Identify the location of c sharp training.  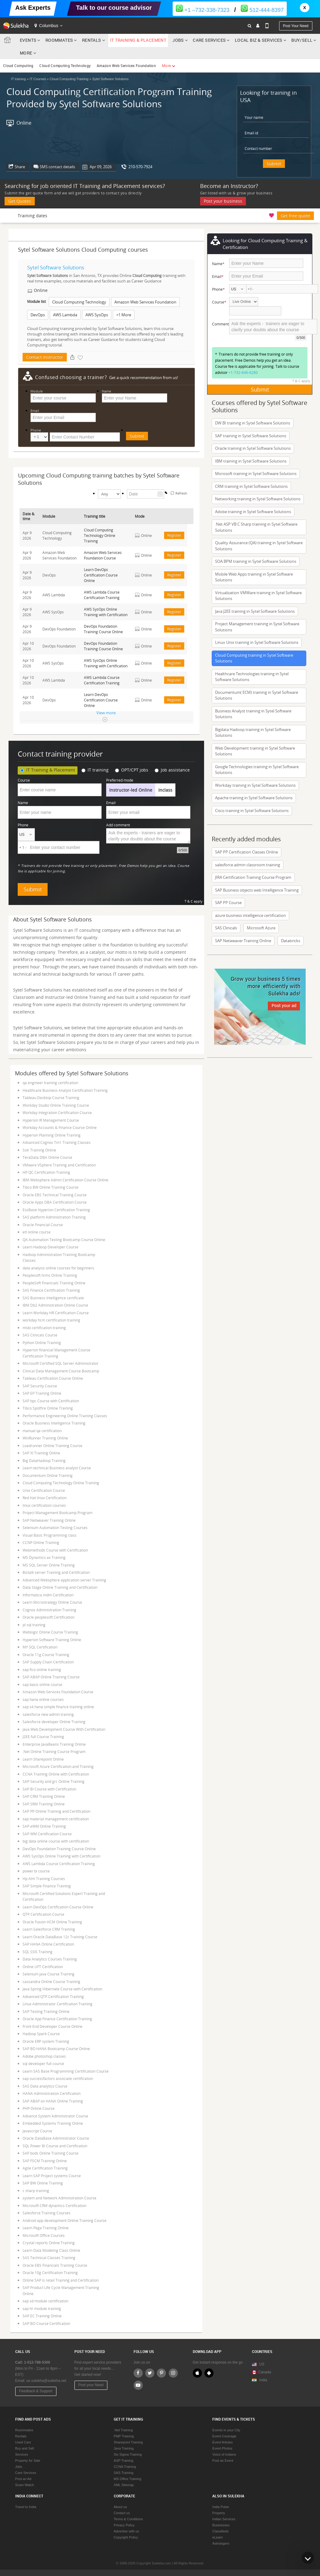
(36, 2190).